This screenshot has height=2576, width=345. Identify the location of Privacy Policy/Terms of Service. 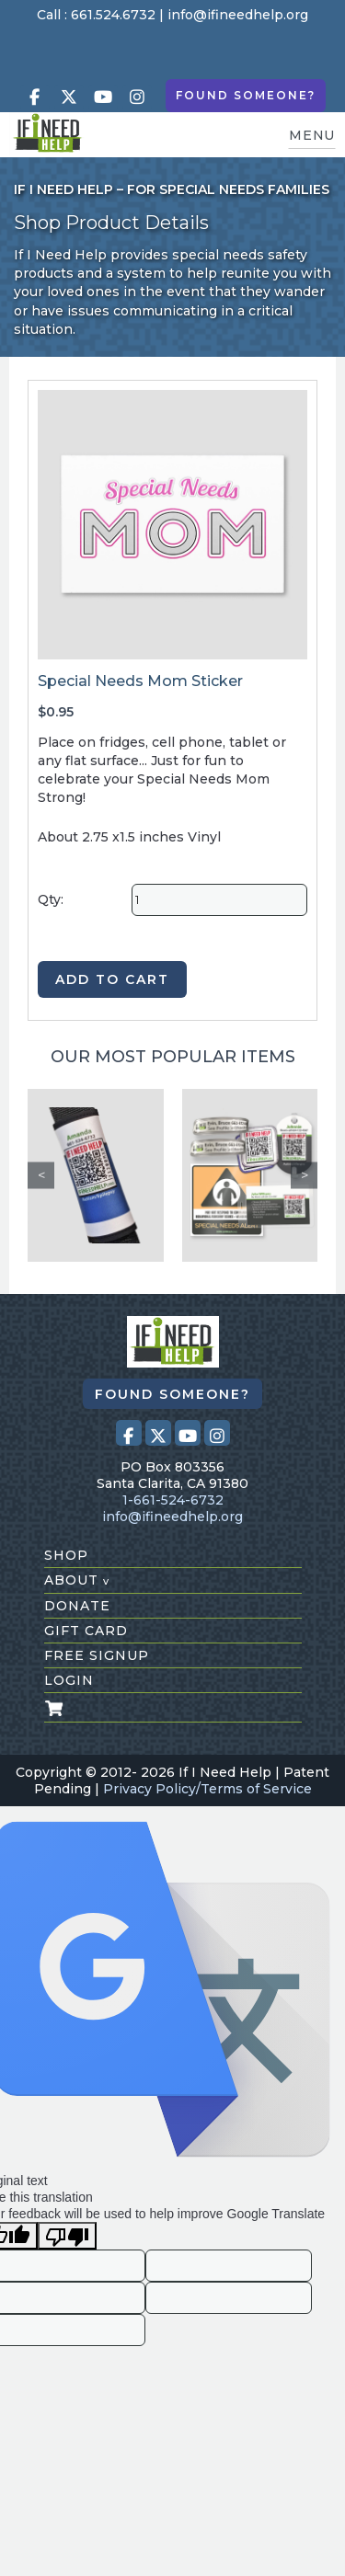
(207, 1788).